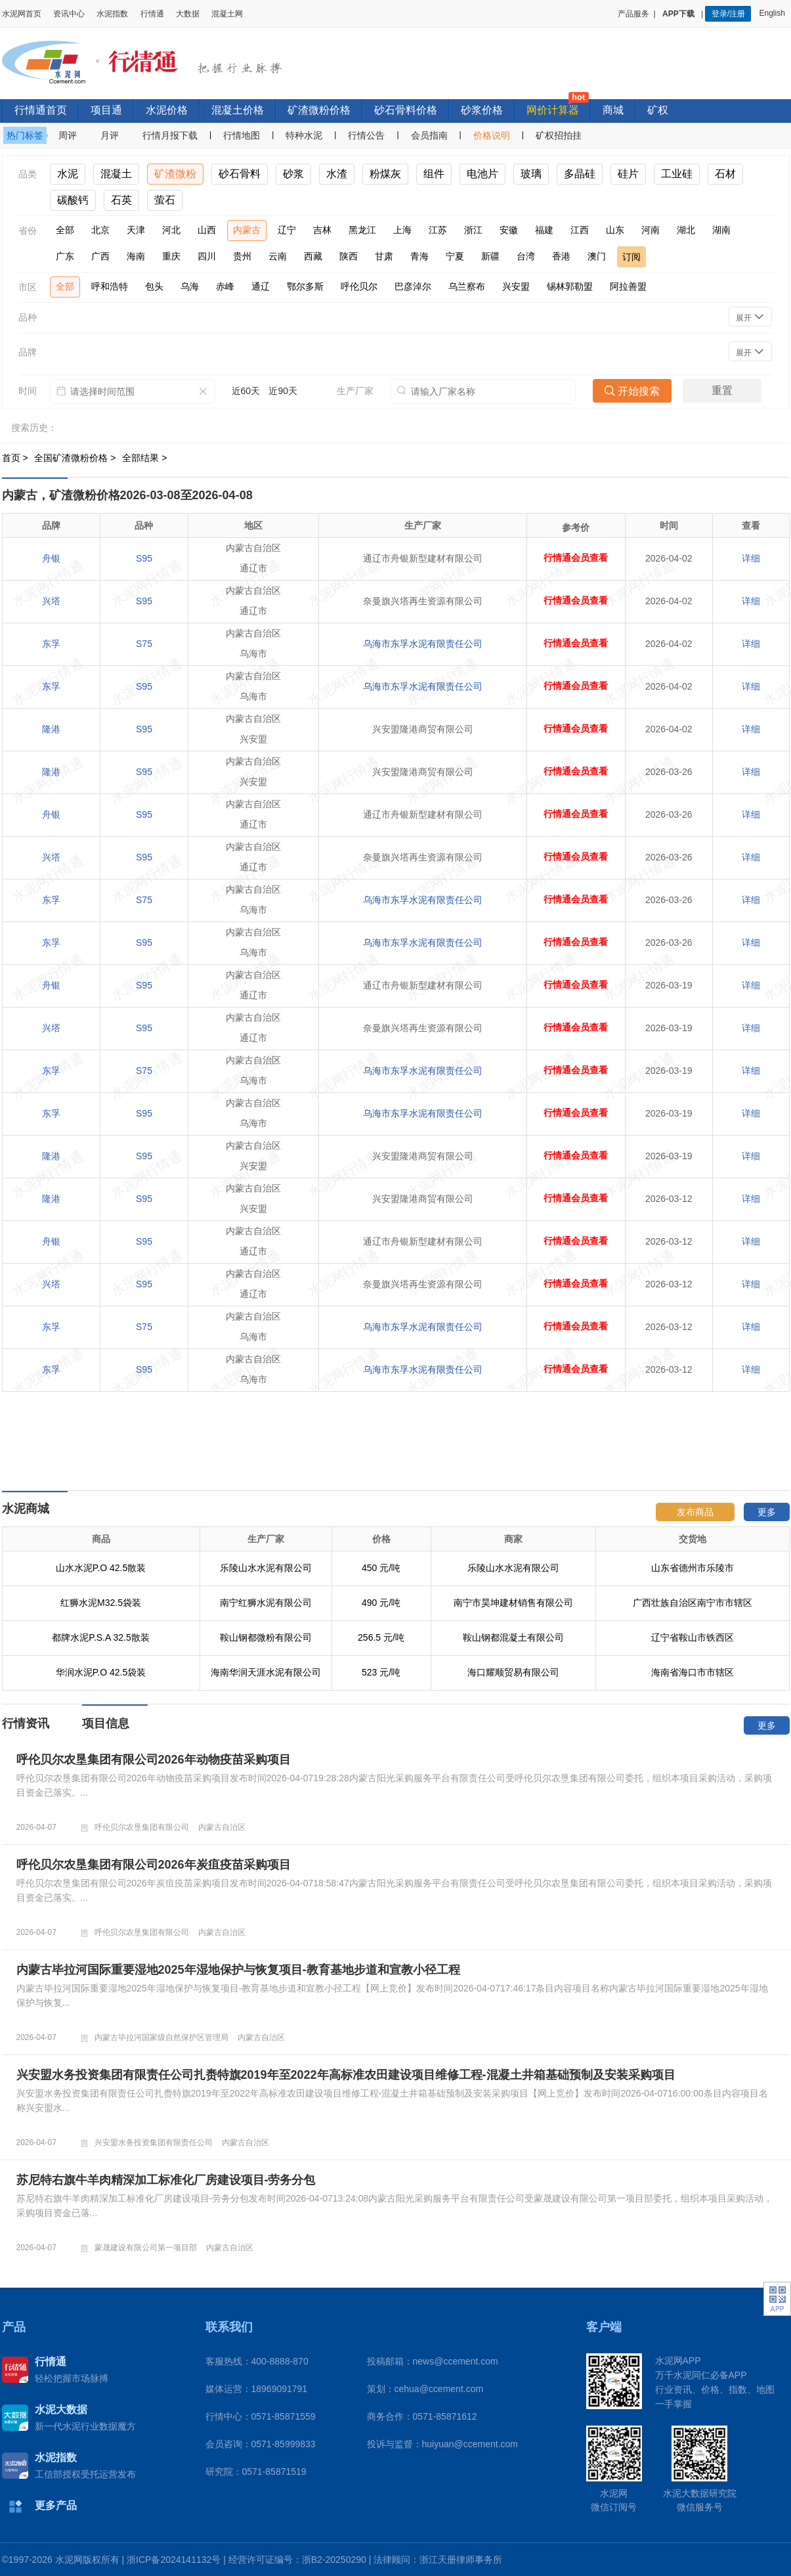  What do you see at coordinates (322, 230) in the screenshot?
I see `吉林` at bounding box center [322, 230].